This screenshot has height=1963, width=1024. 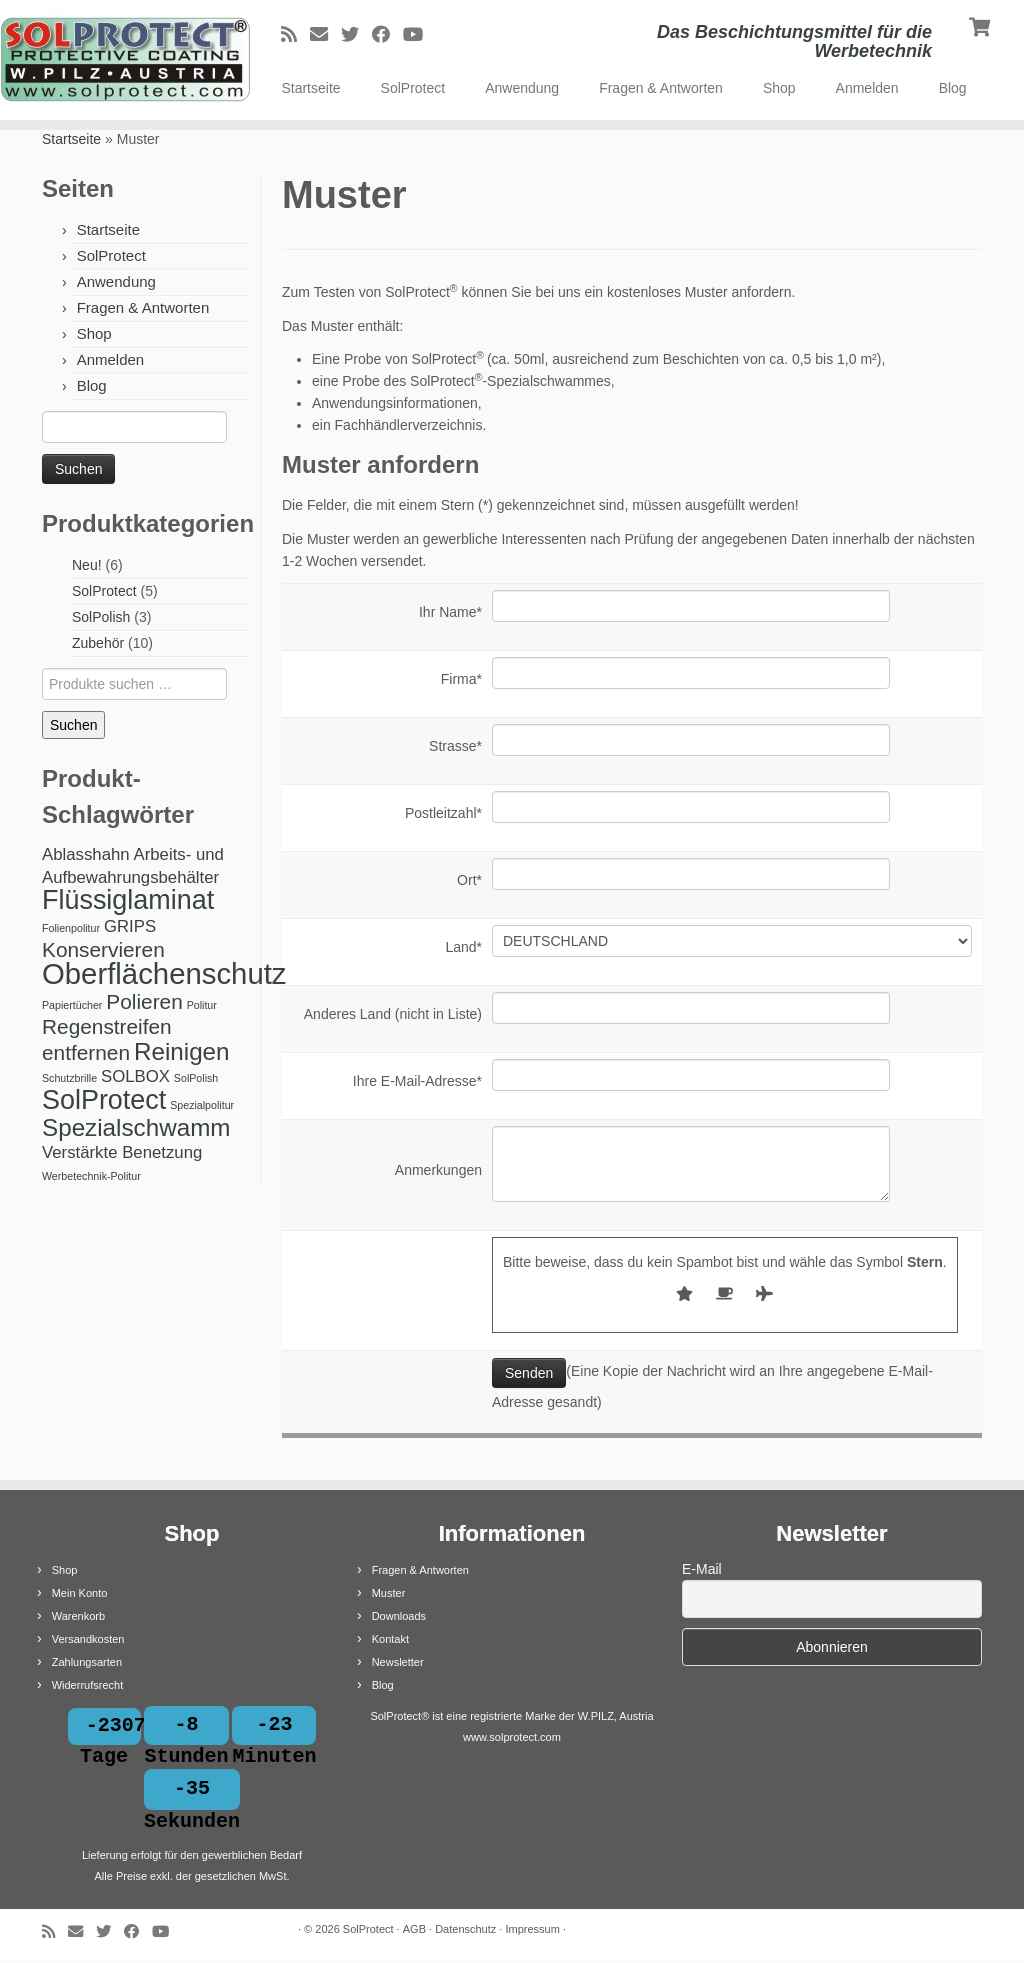 What do you see at coordinates (399, 1616) in the screenshot?
I see `Downloads` at bounding box center [399, 1616].